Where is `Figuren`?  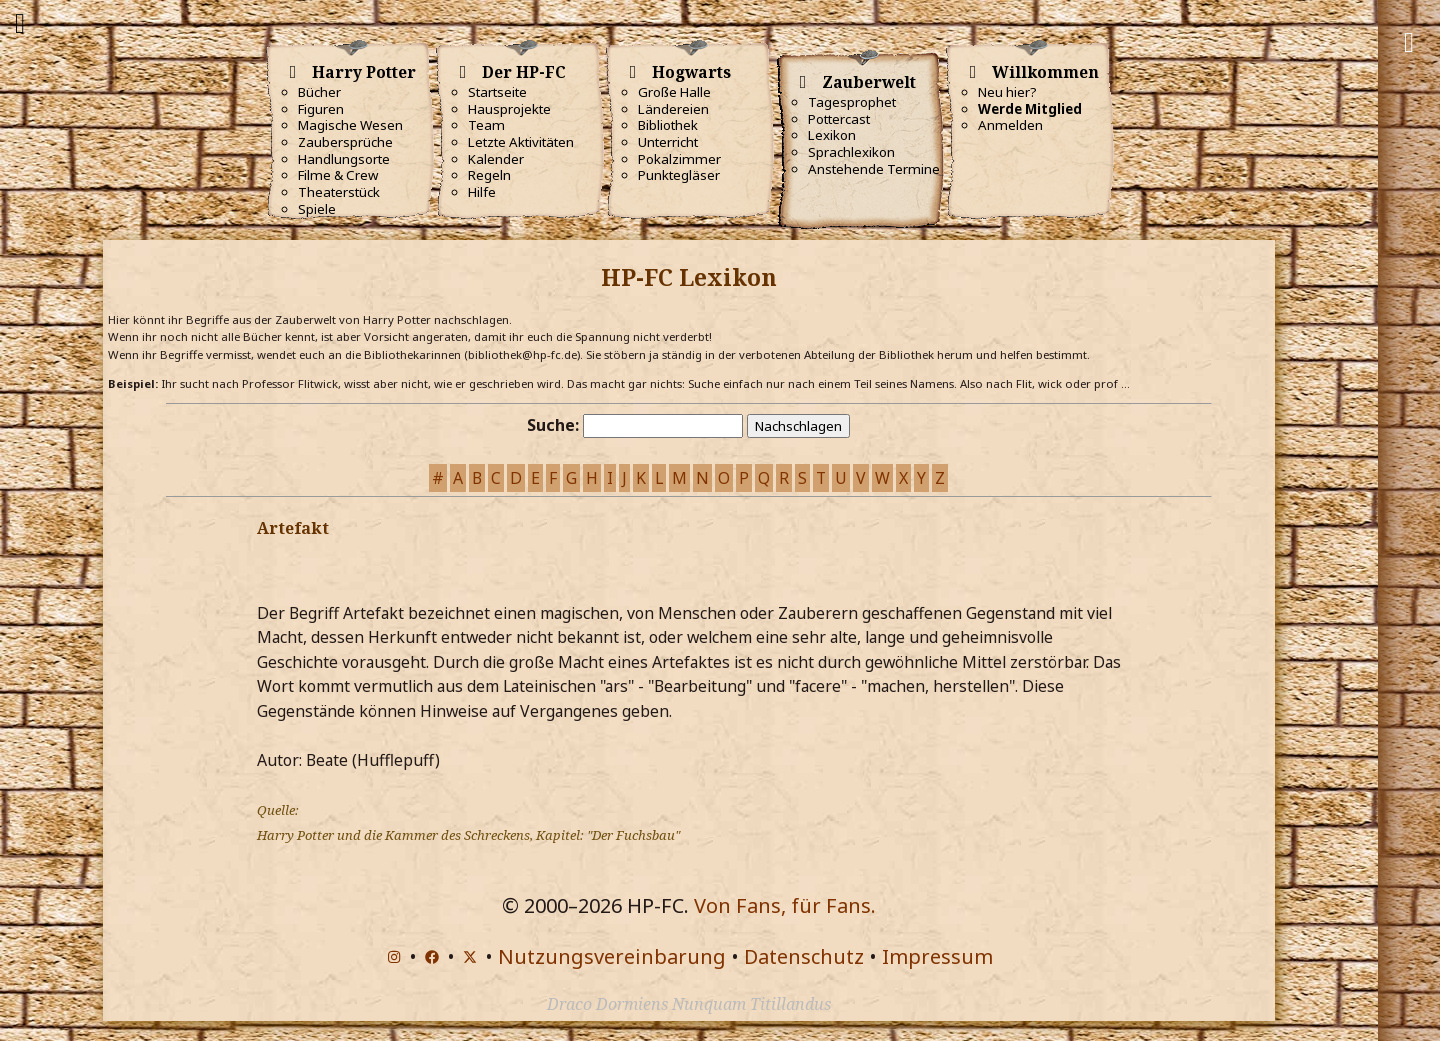 Figuren is located at coordinates (321, 109).